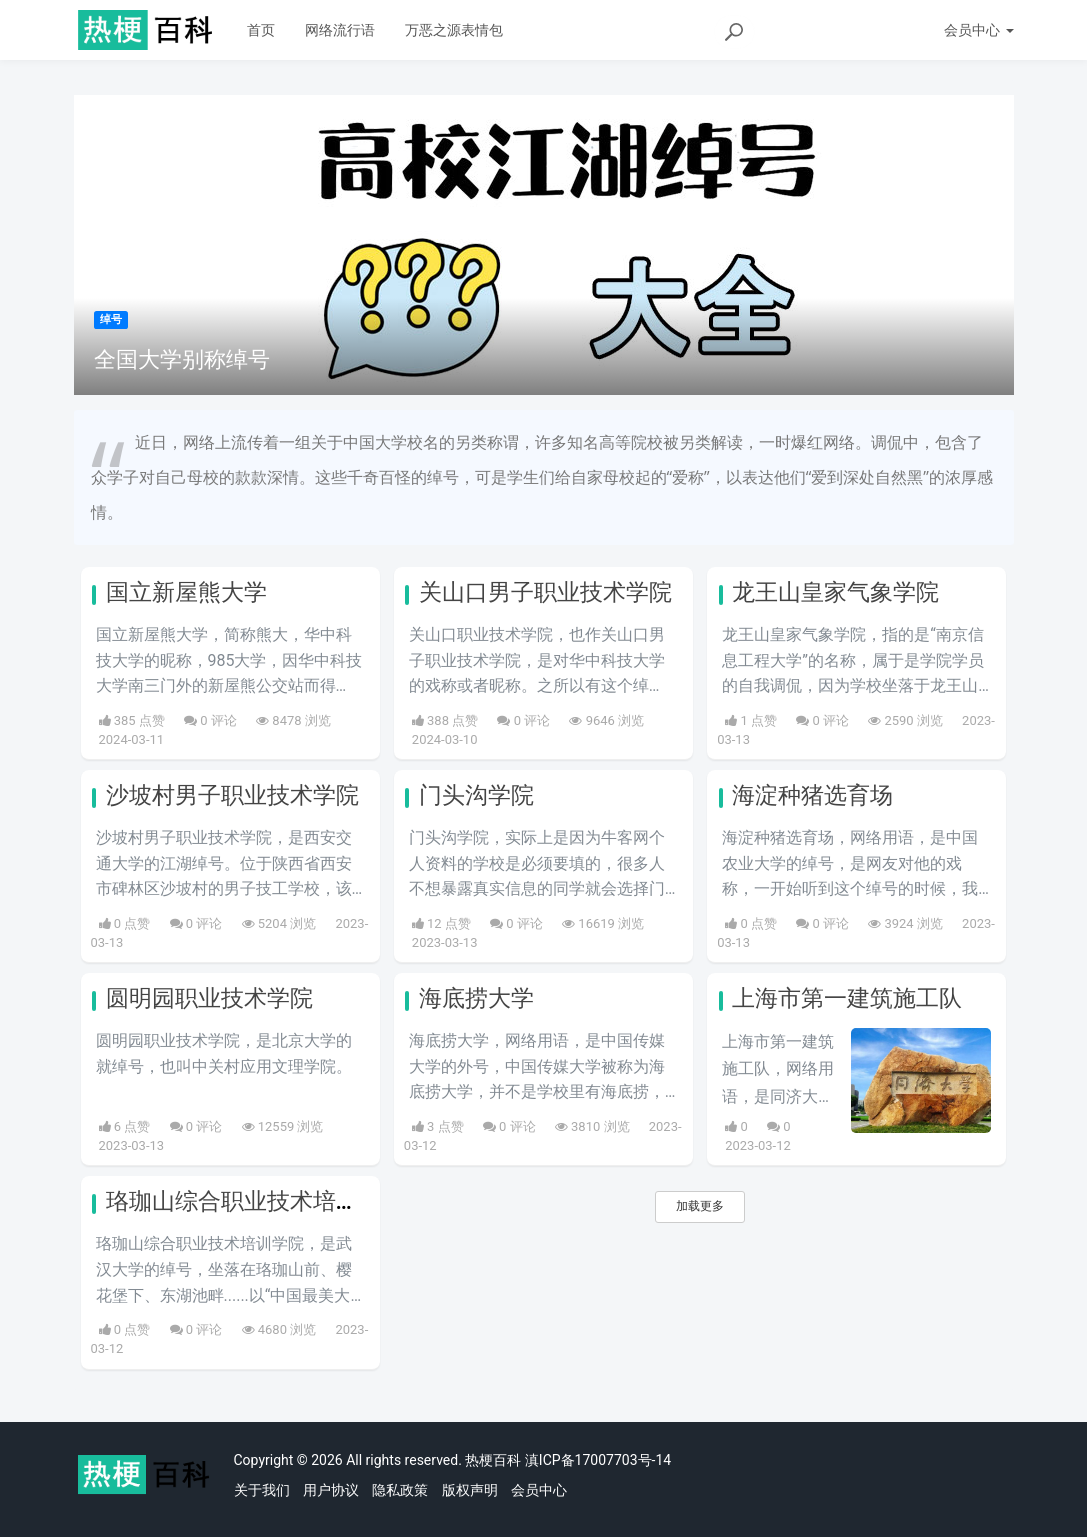  What do you see at coordinates (835, 592) in the screenshot?
I see `龙王山皇家气象学院` at bounding box center [835, 592].